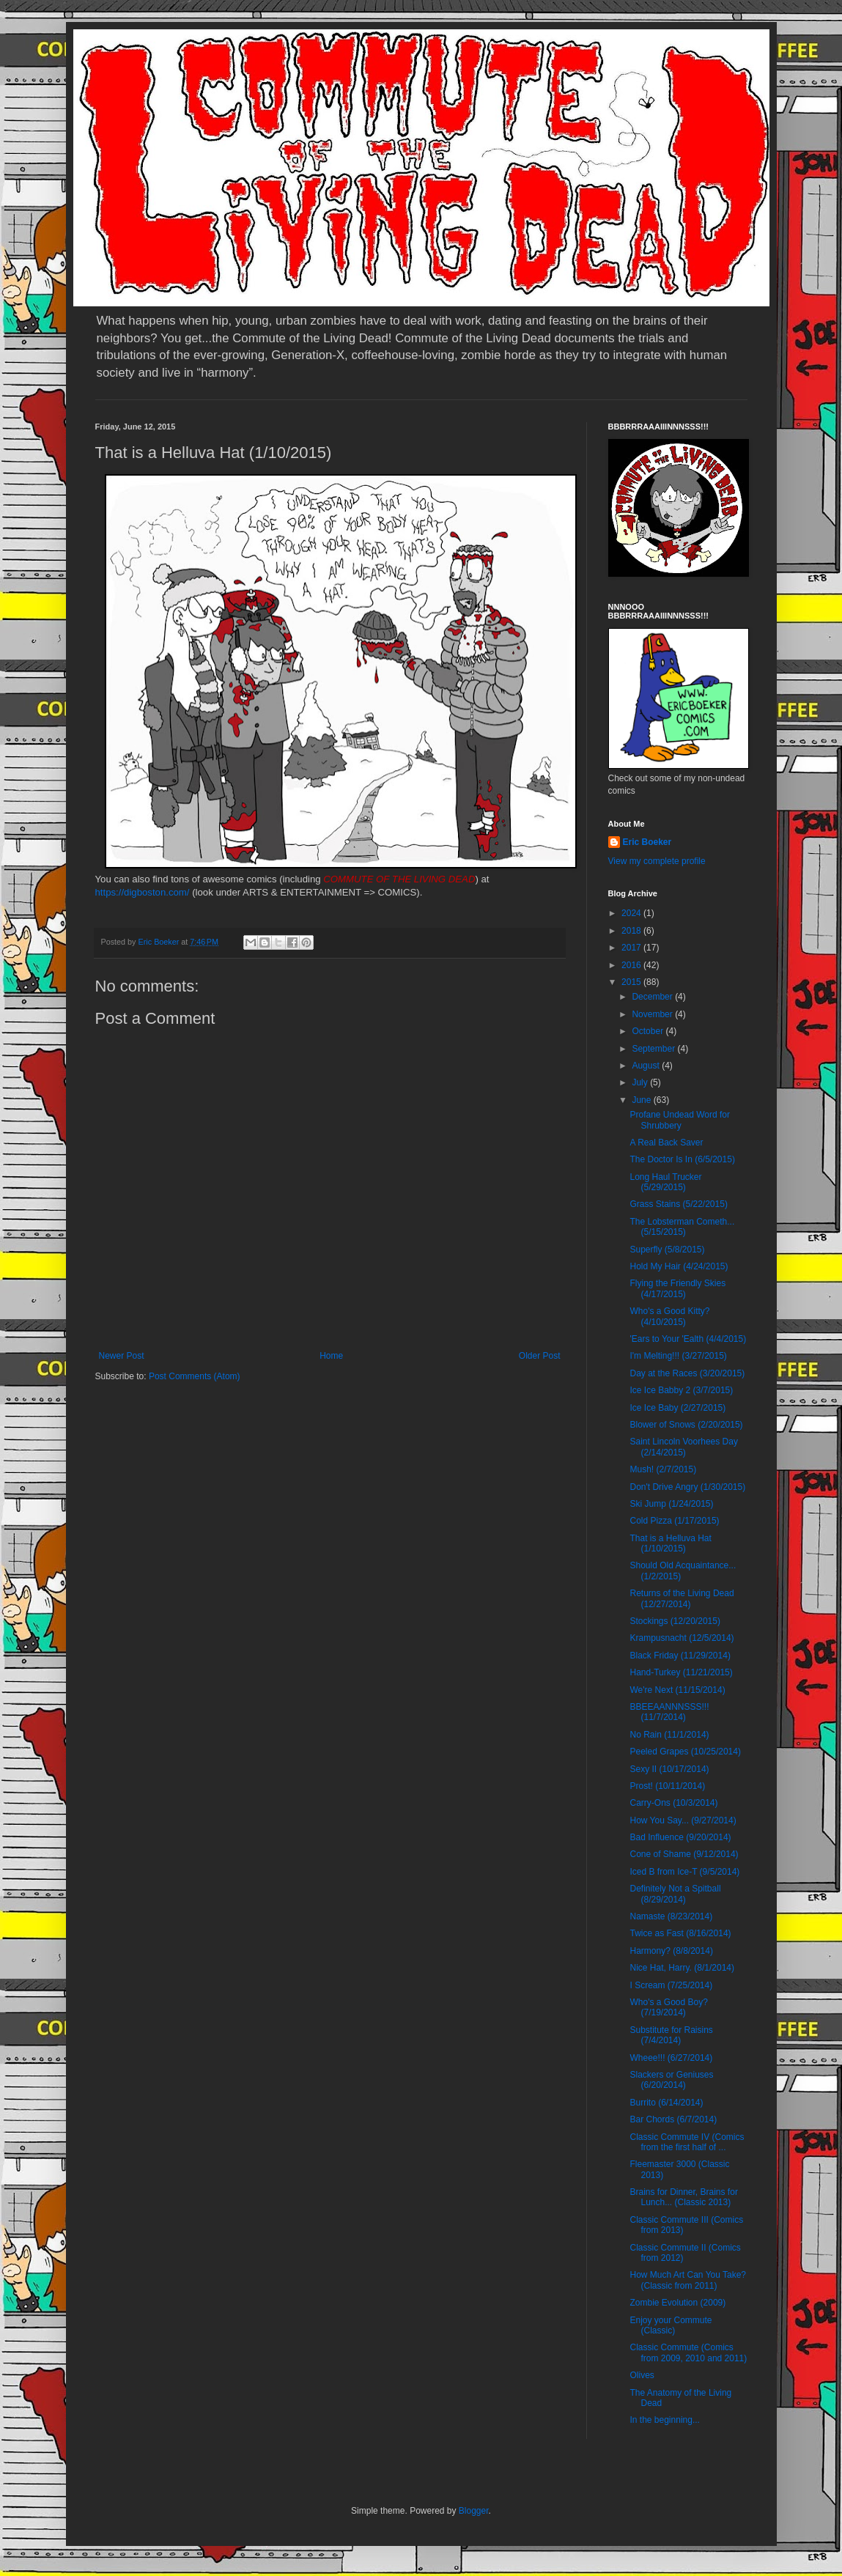 This screenshot has width=842, height=2576. Describe the element at coordinates (688, 2352) in the screenshot. I see `Classic Commute (Comics from 2009, 2010 and 2011)` at that location.